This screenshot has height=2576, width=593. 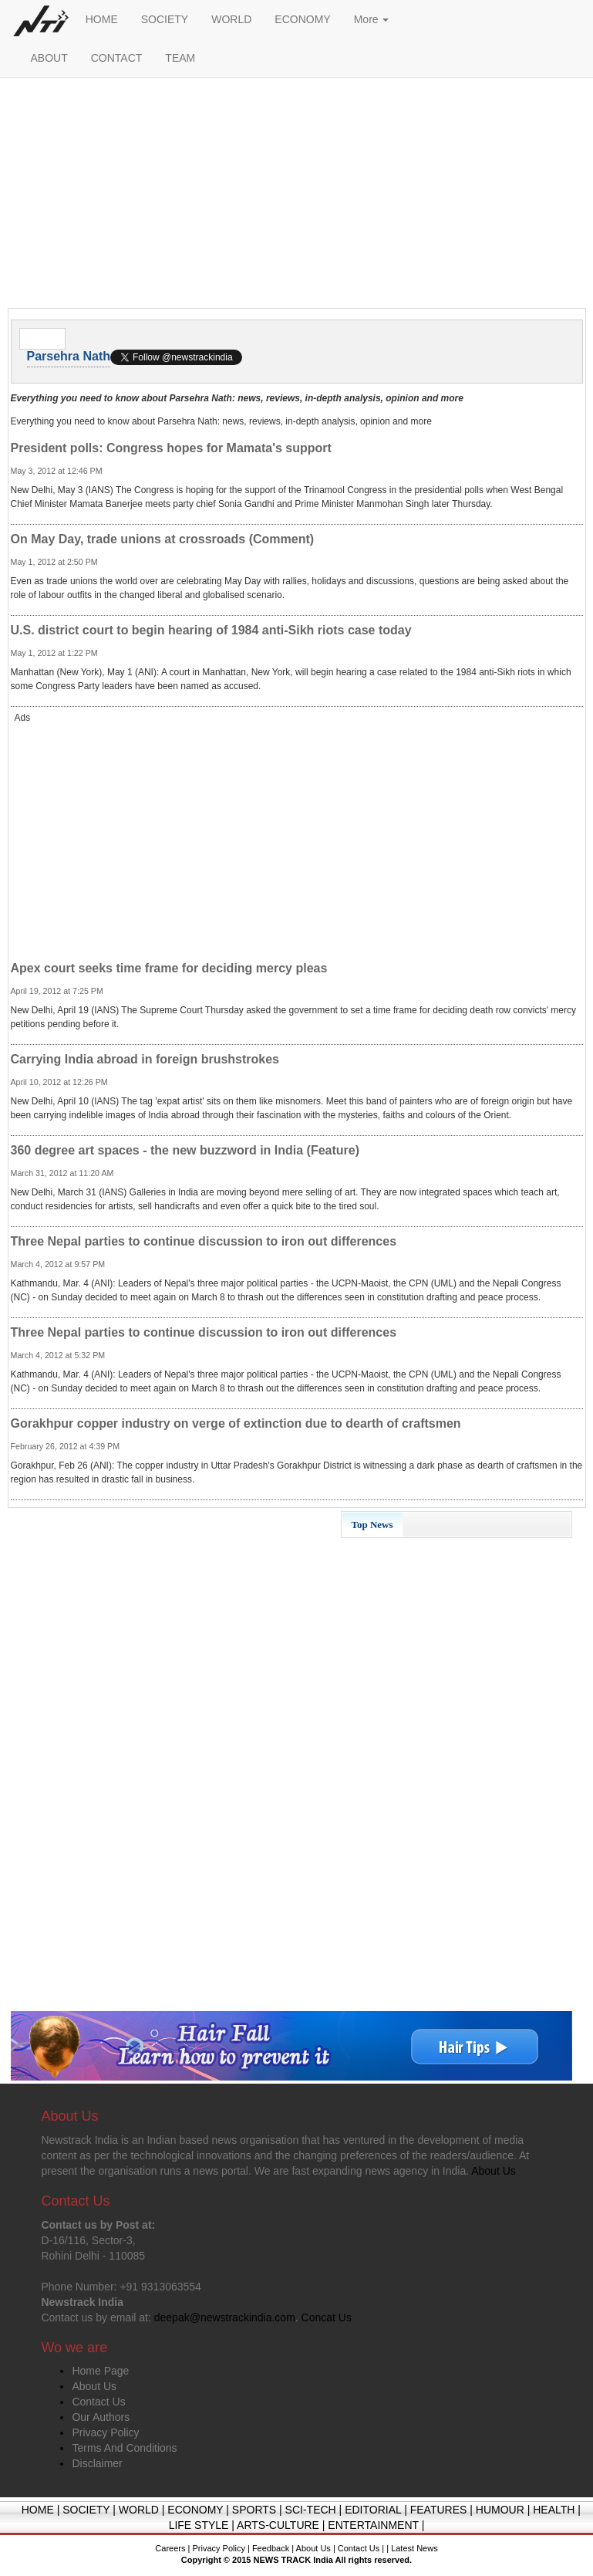 I want to click on 360 degree art spaces - the new buzzword in India (Feature), so click(x=185, y=1150).